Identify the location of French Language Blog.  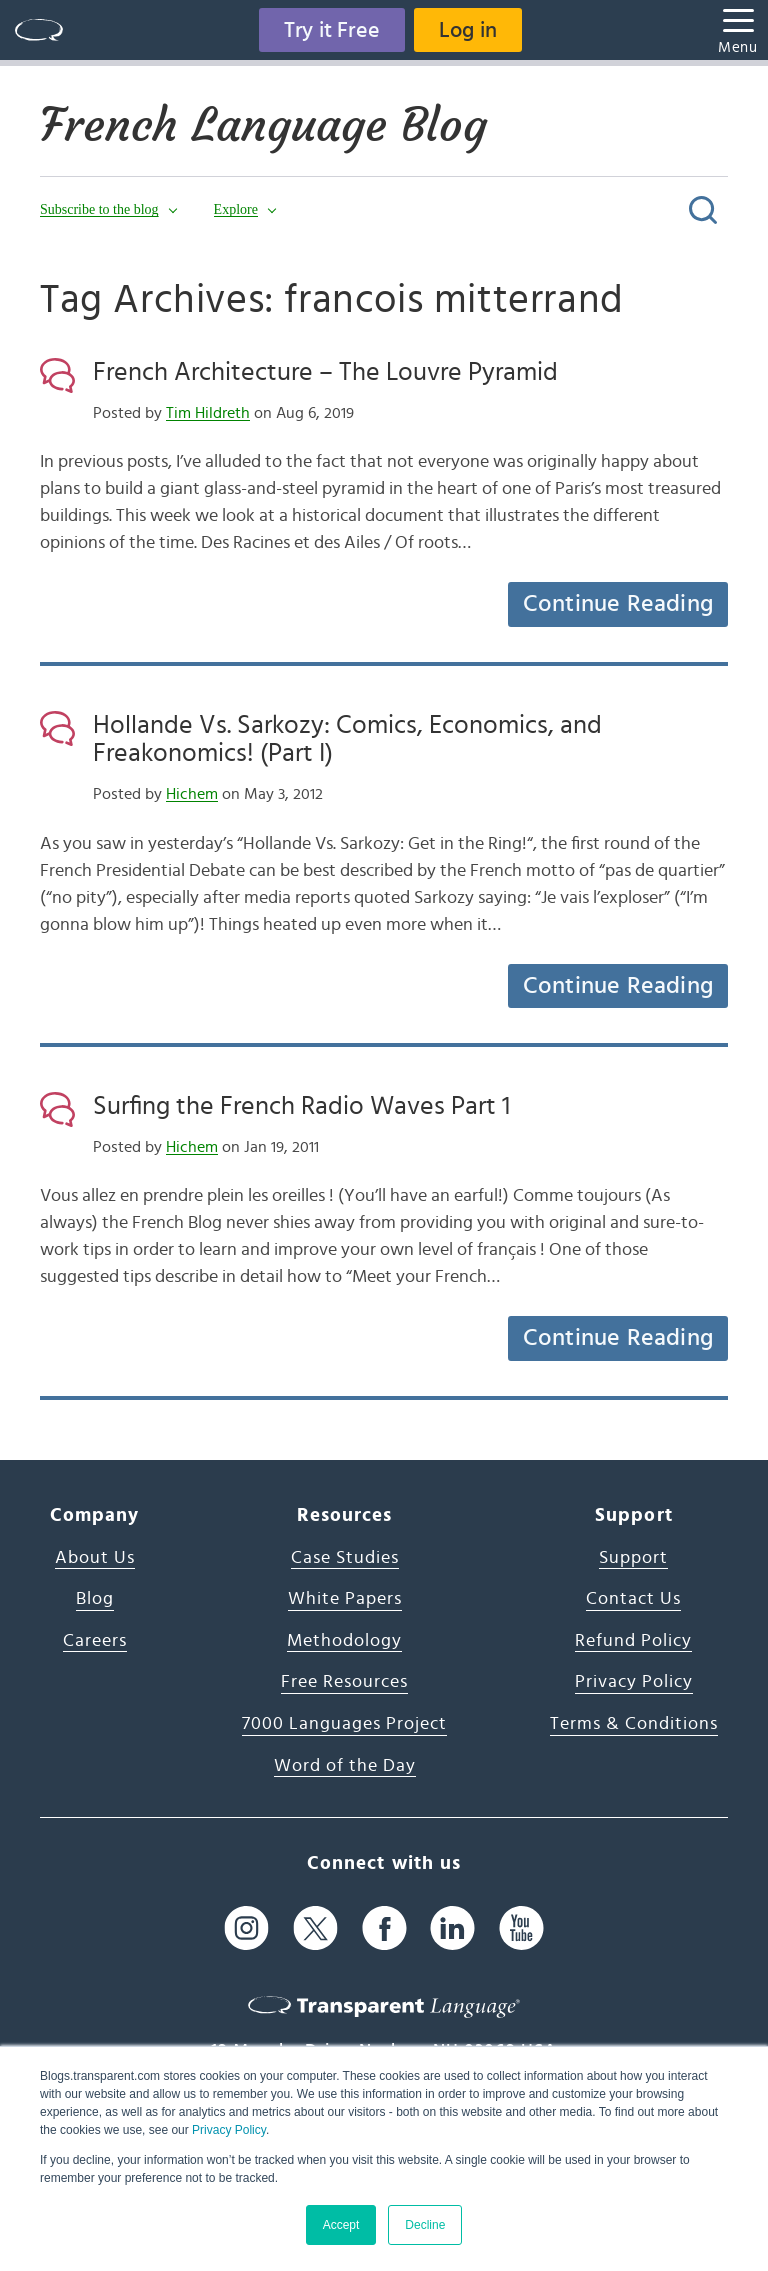
(263, 125).